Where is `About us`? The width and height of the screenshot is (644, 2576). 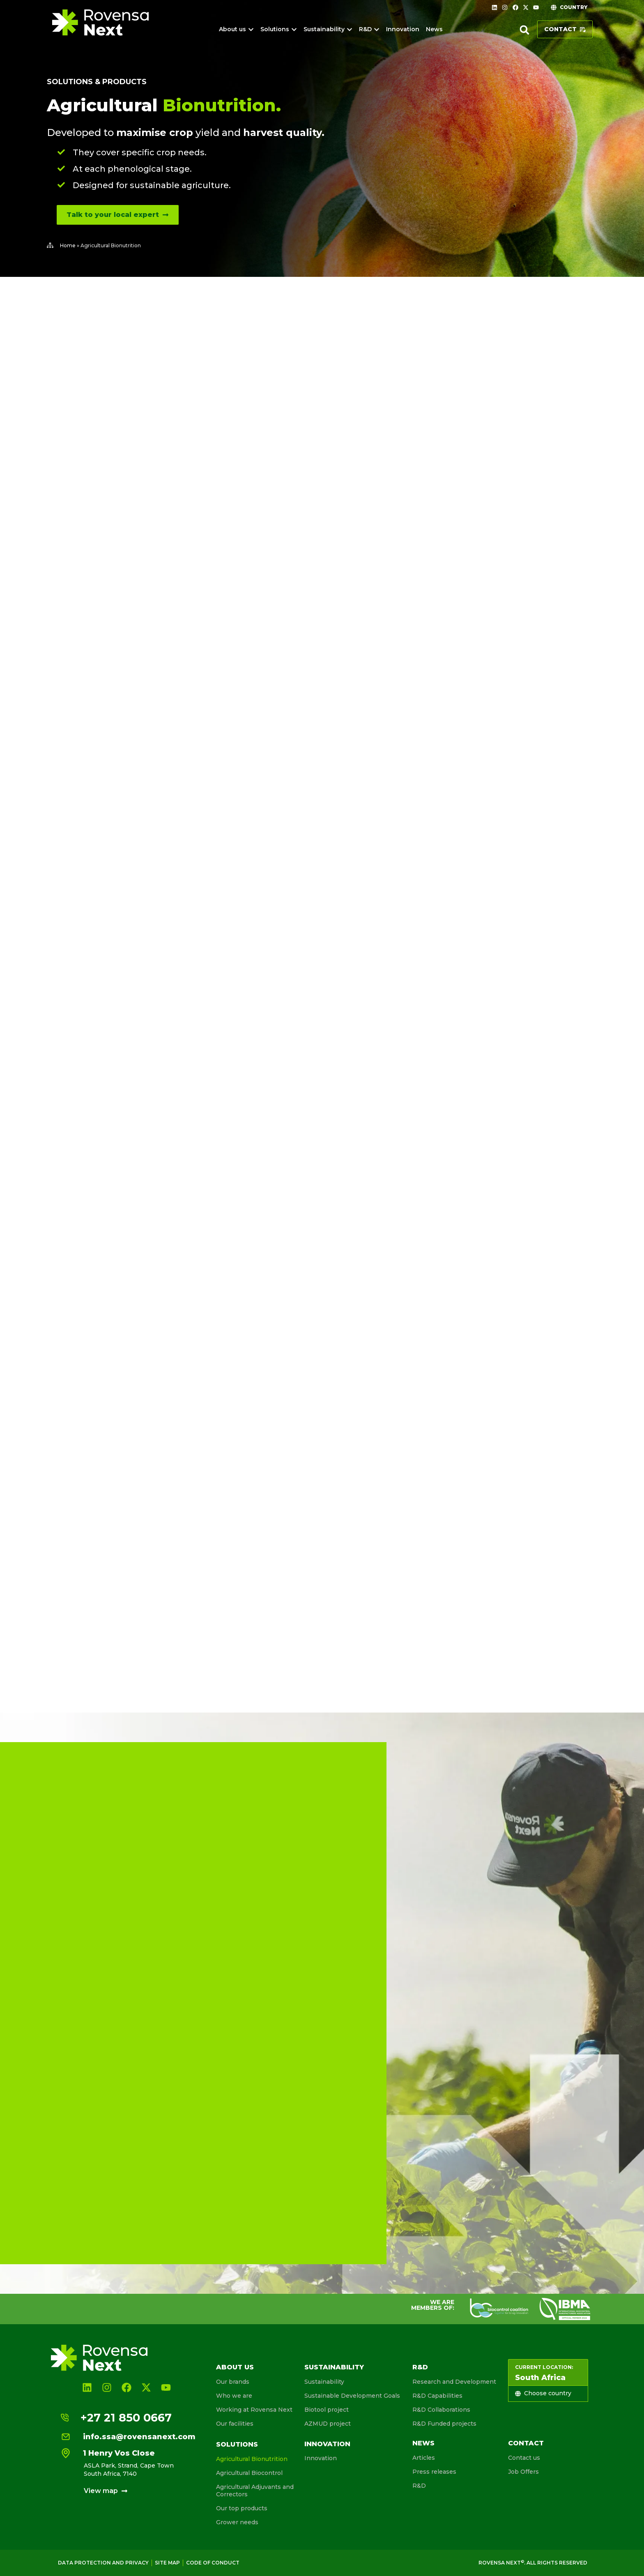 About us is located at coordinates (235, 2367).